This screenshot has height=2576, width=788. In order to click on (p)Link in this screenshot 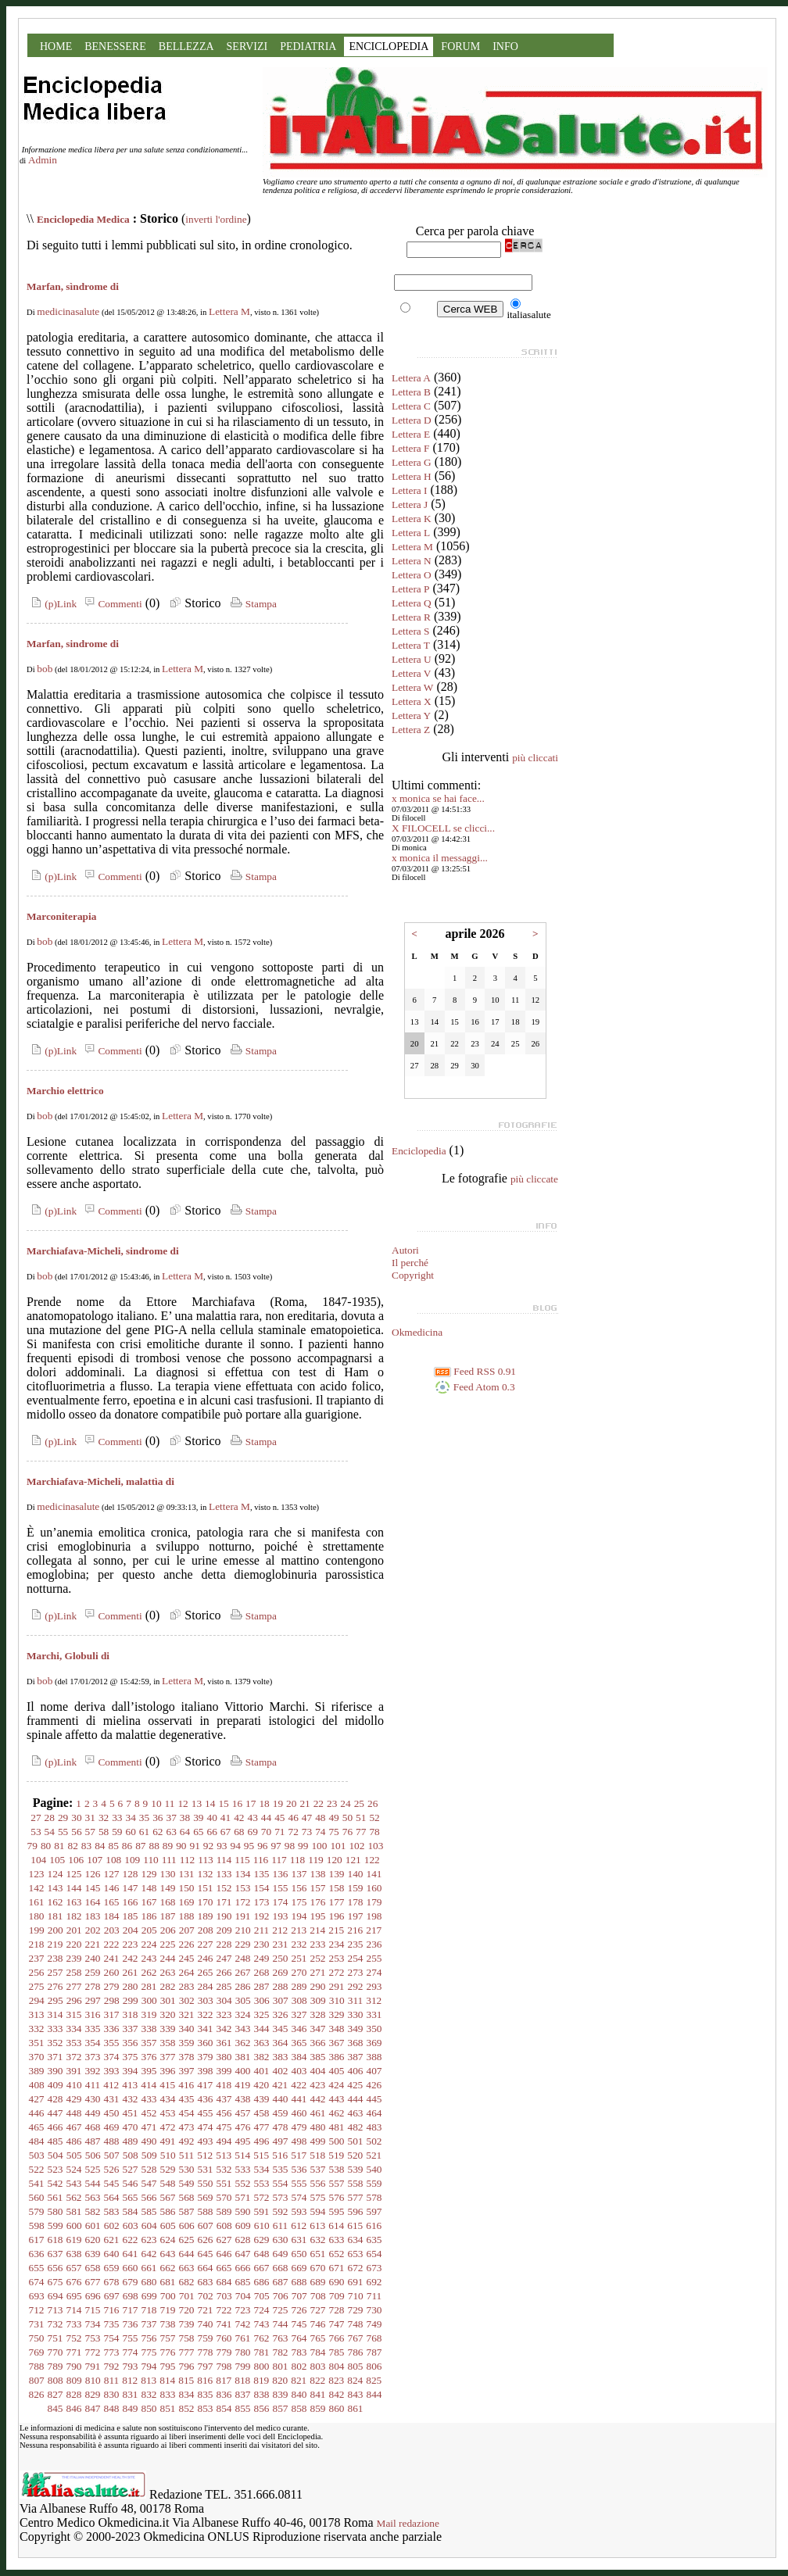, I will do `click(52, 604)`.